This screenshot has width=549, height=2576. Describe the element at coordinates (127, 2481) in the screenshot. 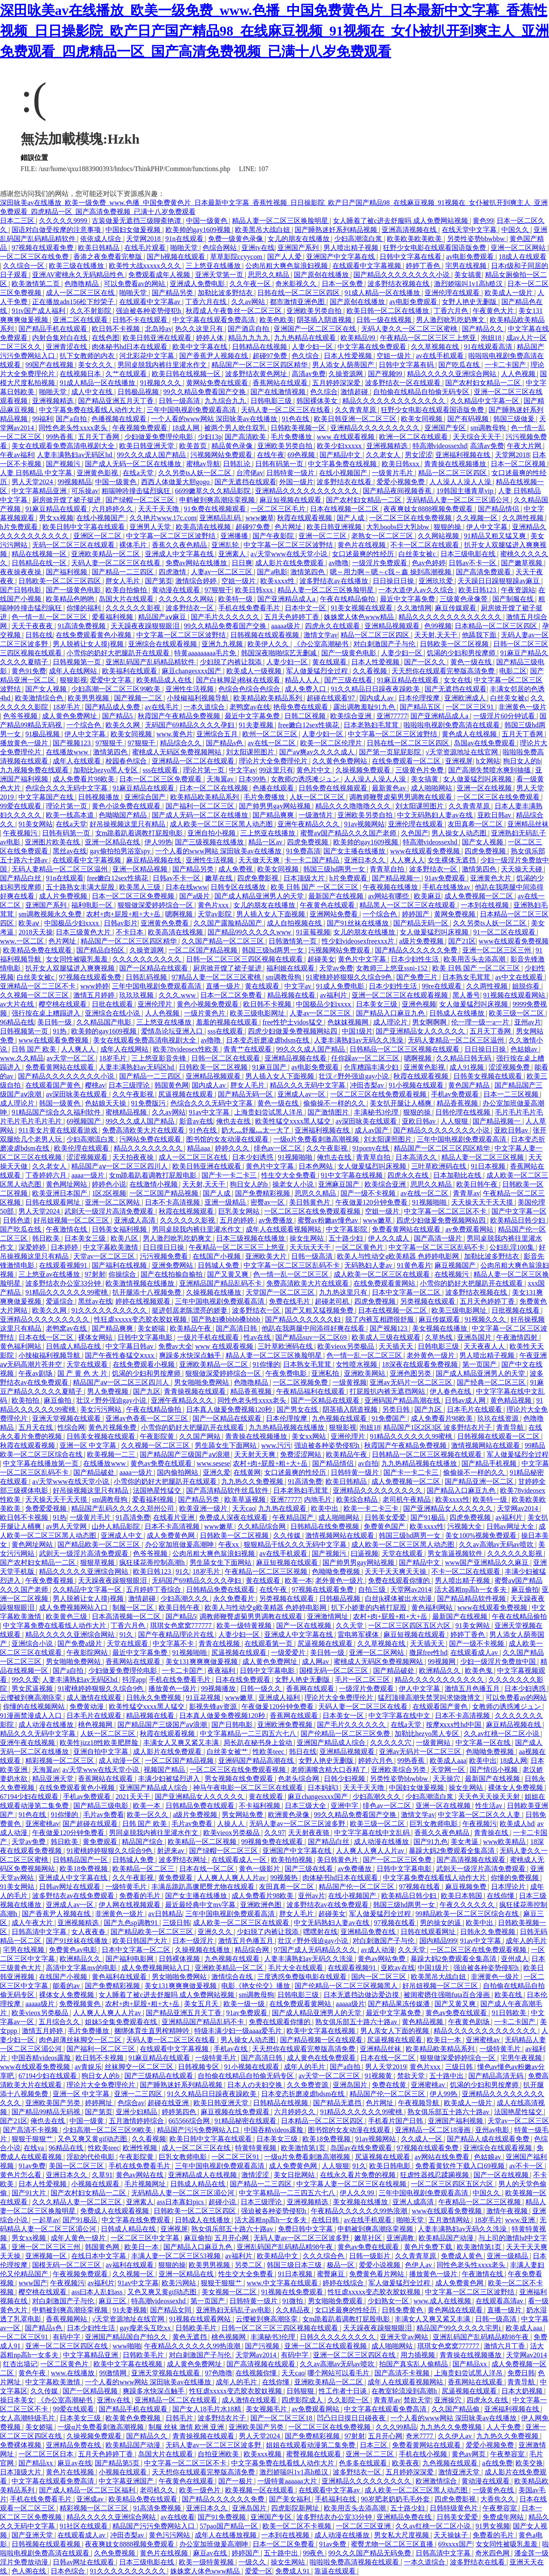

I see `中文字幕亚洲国产` at that location.